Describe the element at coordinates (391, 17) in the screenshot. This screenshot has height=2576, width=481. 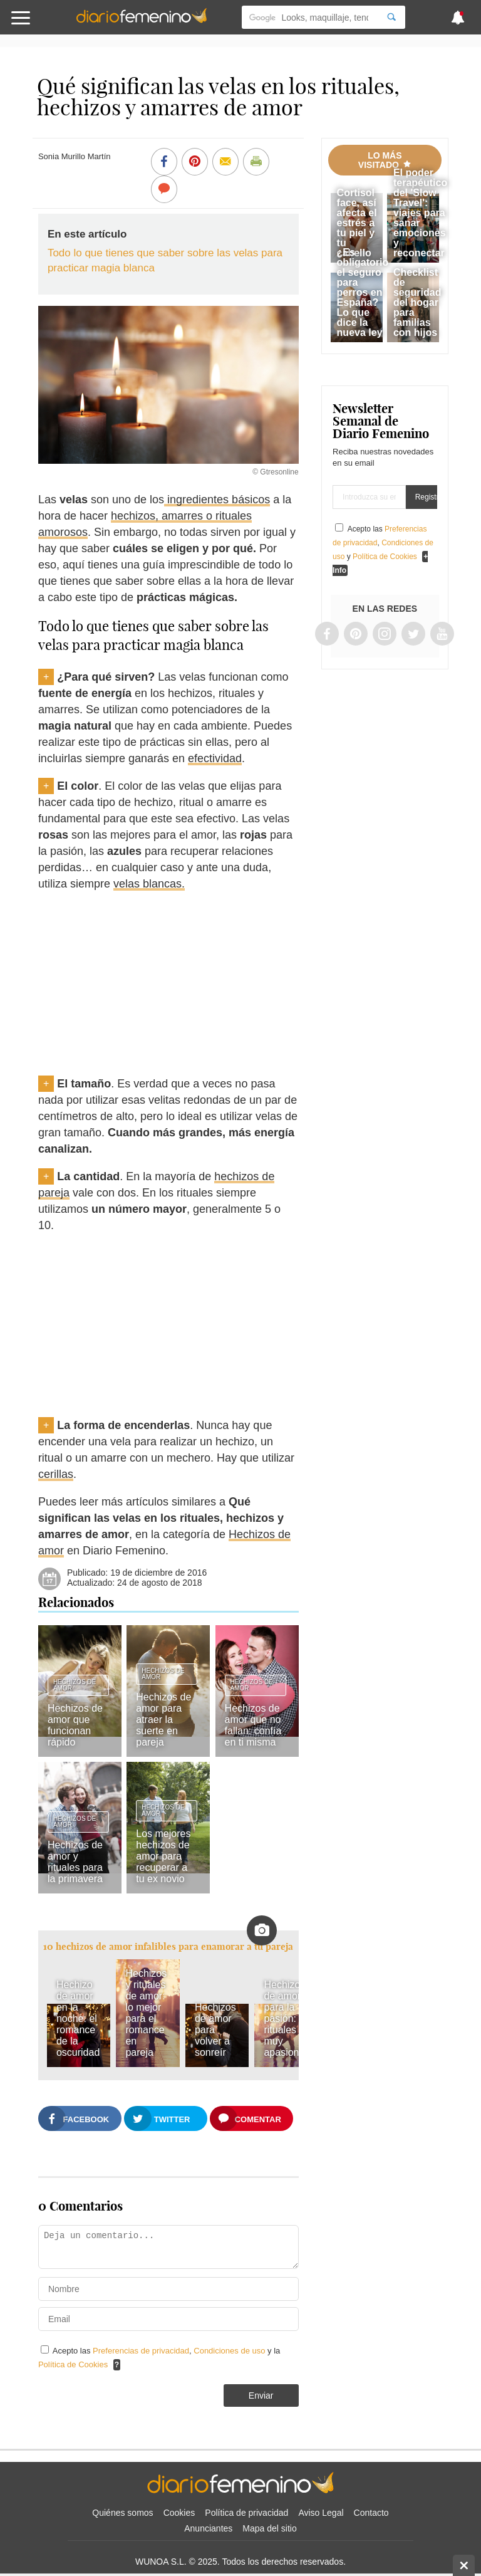
I see `[Search]` at that location.